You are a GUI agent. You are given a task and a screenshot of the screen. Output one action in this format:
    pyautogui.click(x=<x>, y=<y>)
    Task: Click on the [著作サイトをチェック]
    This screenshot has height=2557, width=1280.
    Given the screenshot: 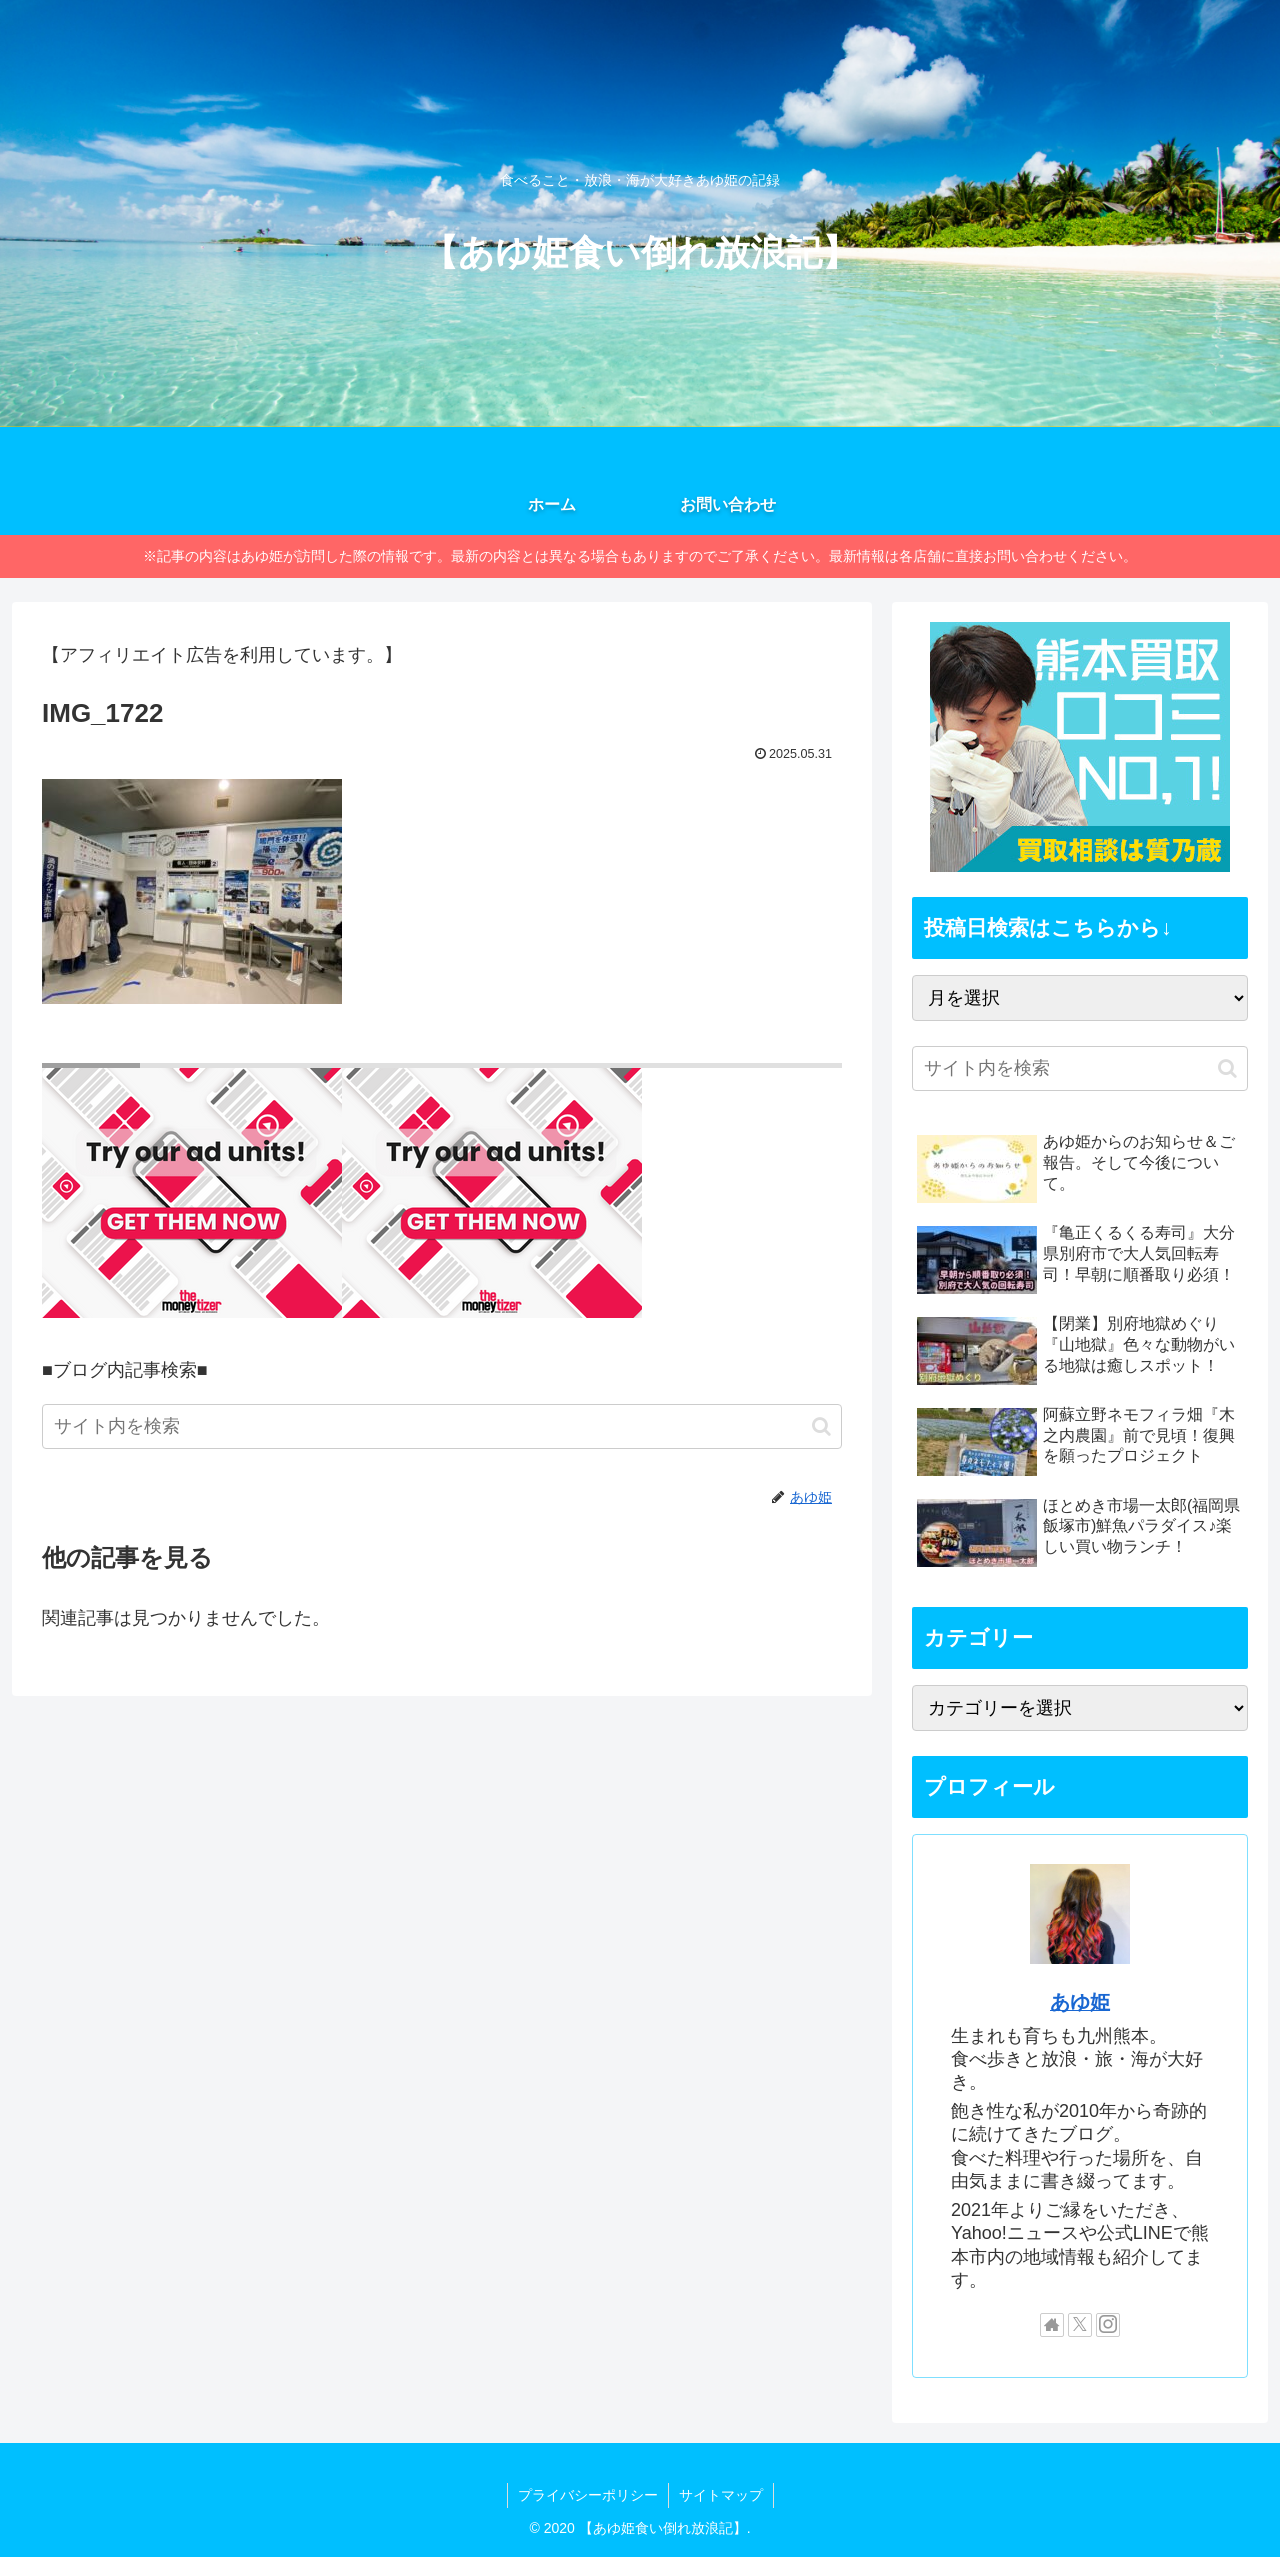 What is the action you would take?
    pyautogui.click(x=1052, y=2325)
    